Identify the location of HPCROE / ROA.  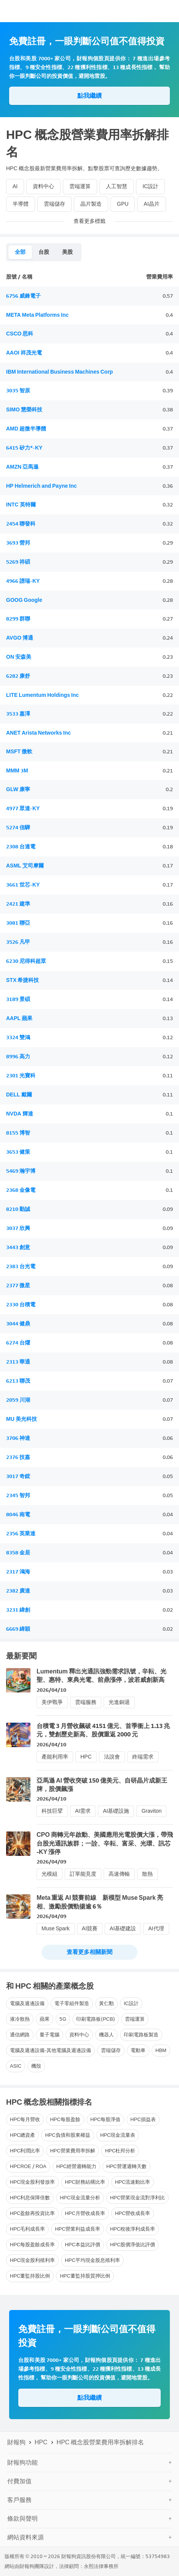
(28, 2166).